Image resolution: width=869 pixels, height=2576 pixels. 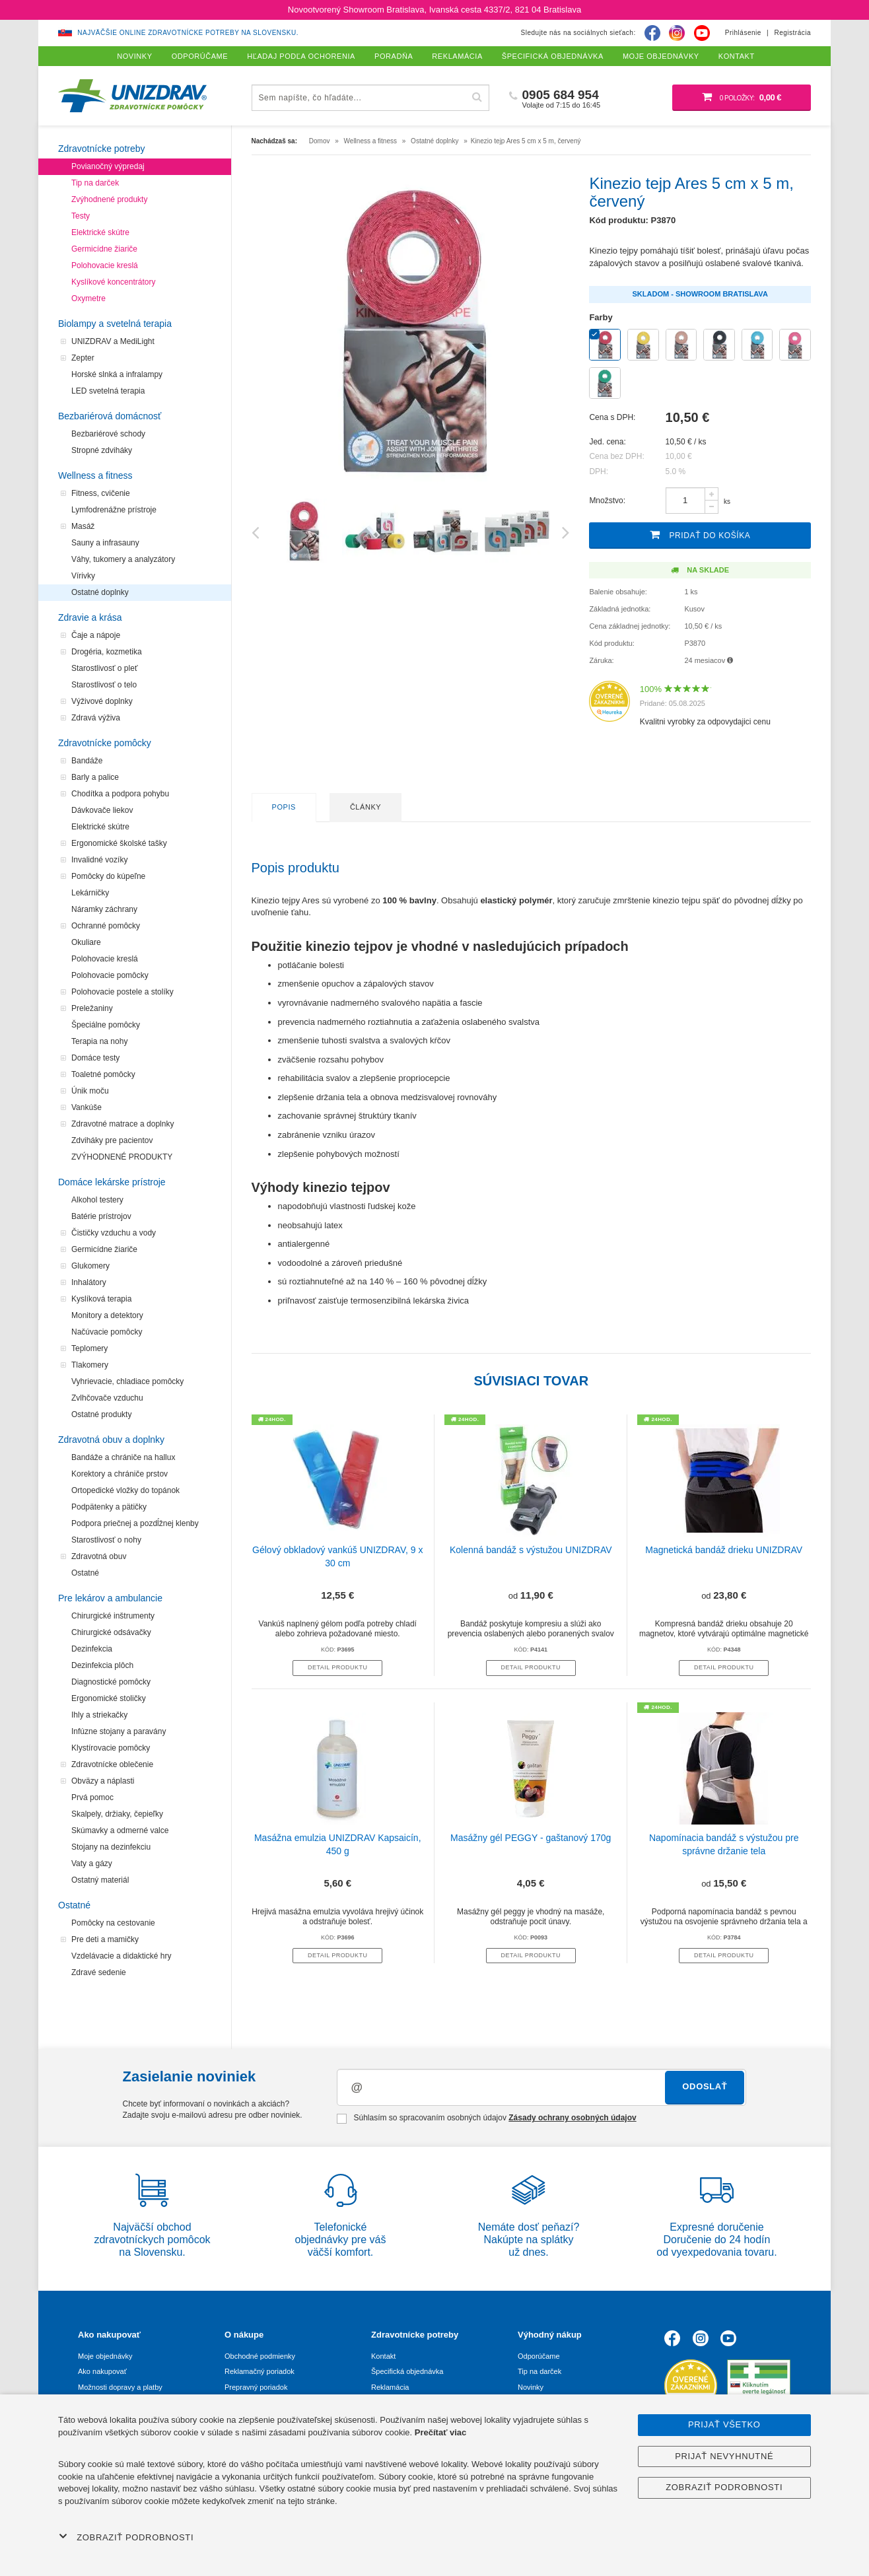 I want to click on Monitory a detektory, so click(x=107, y=1315).